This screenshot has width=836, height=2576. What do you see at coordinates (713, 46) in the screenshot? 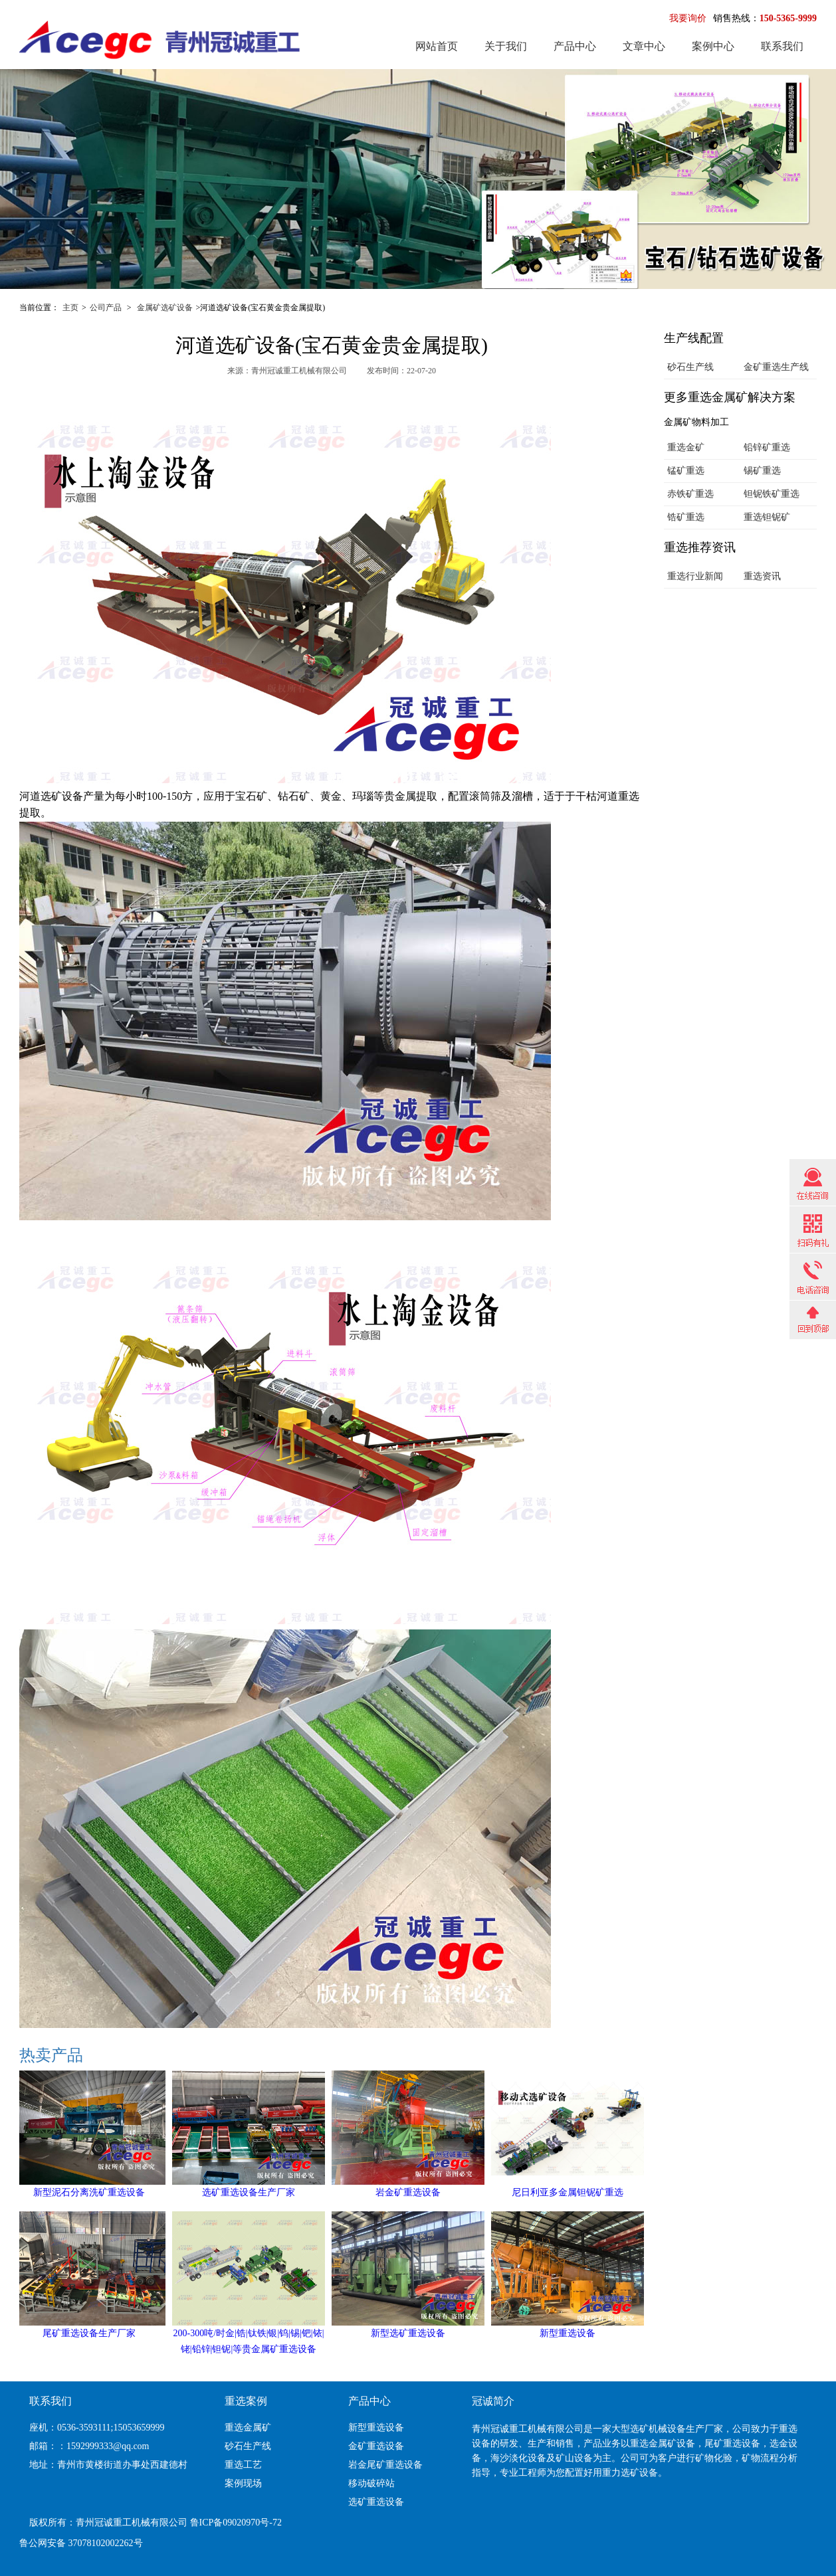
I see `案例中心` at bounding box center [713, 46].